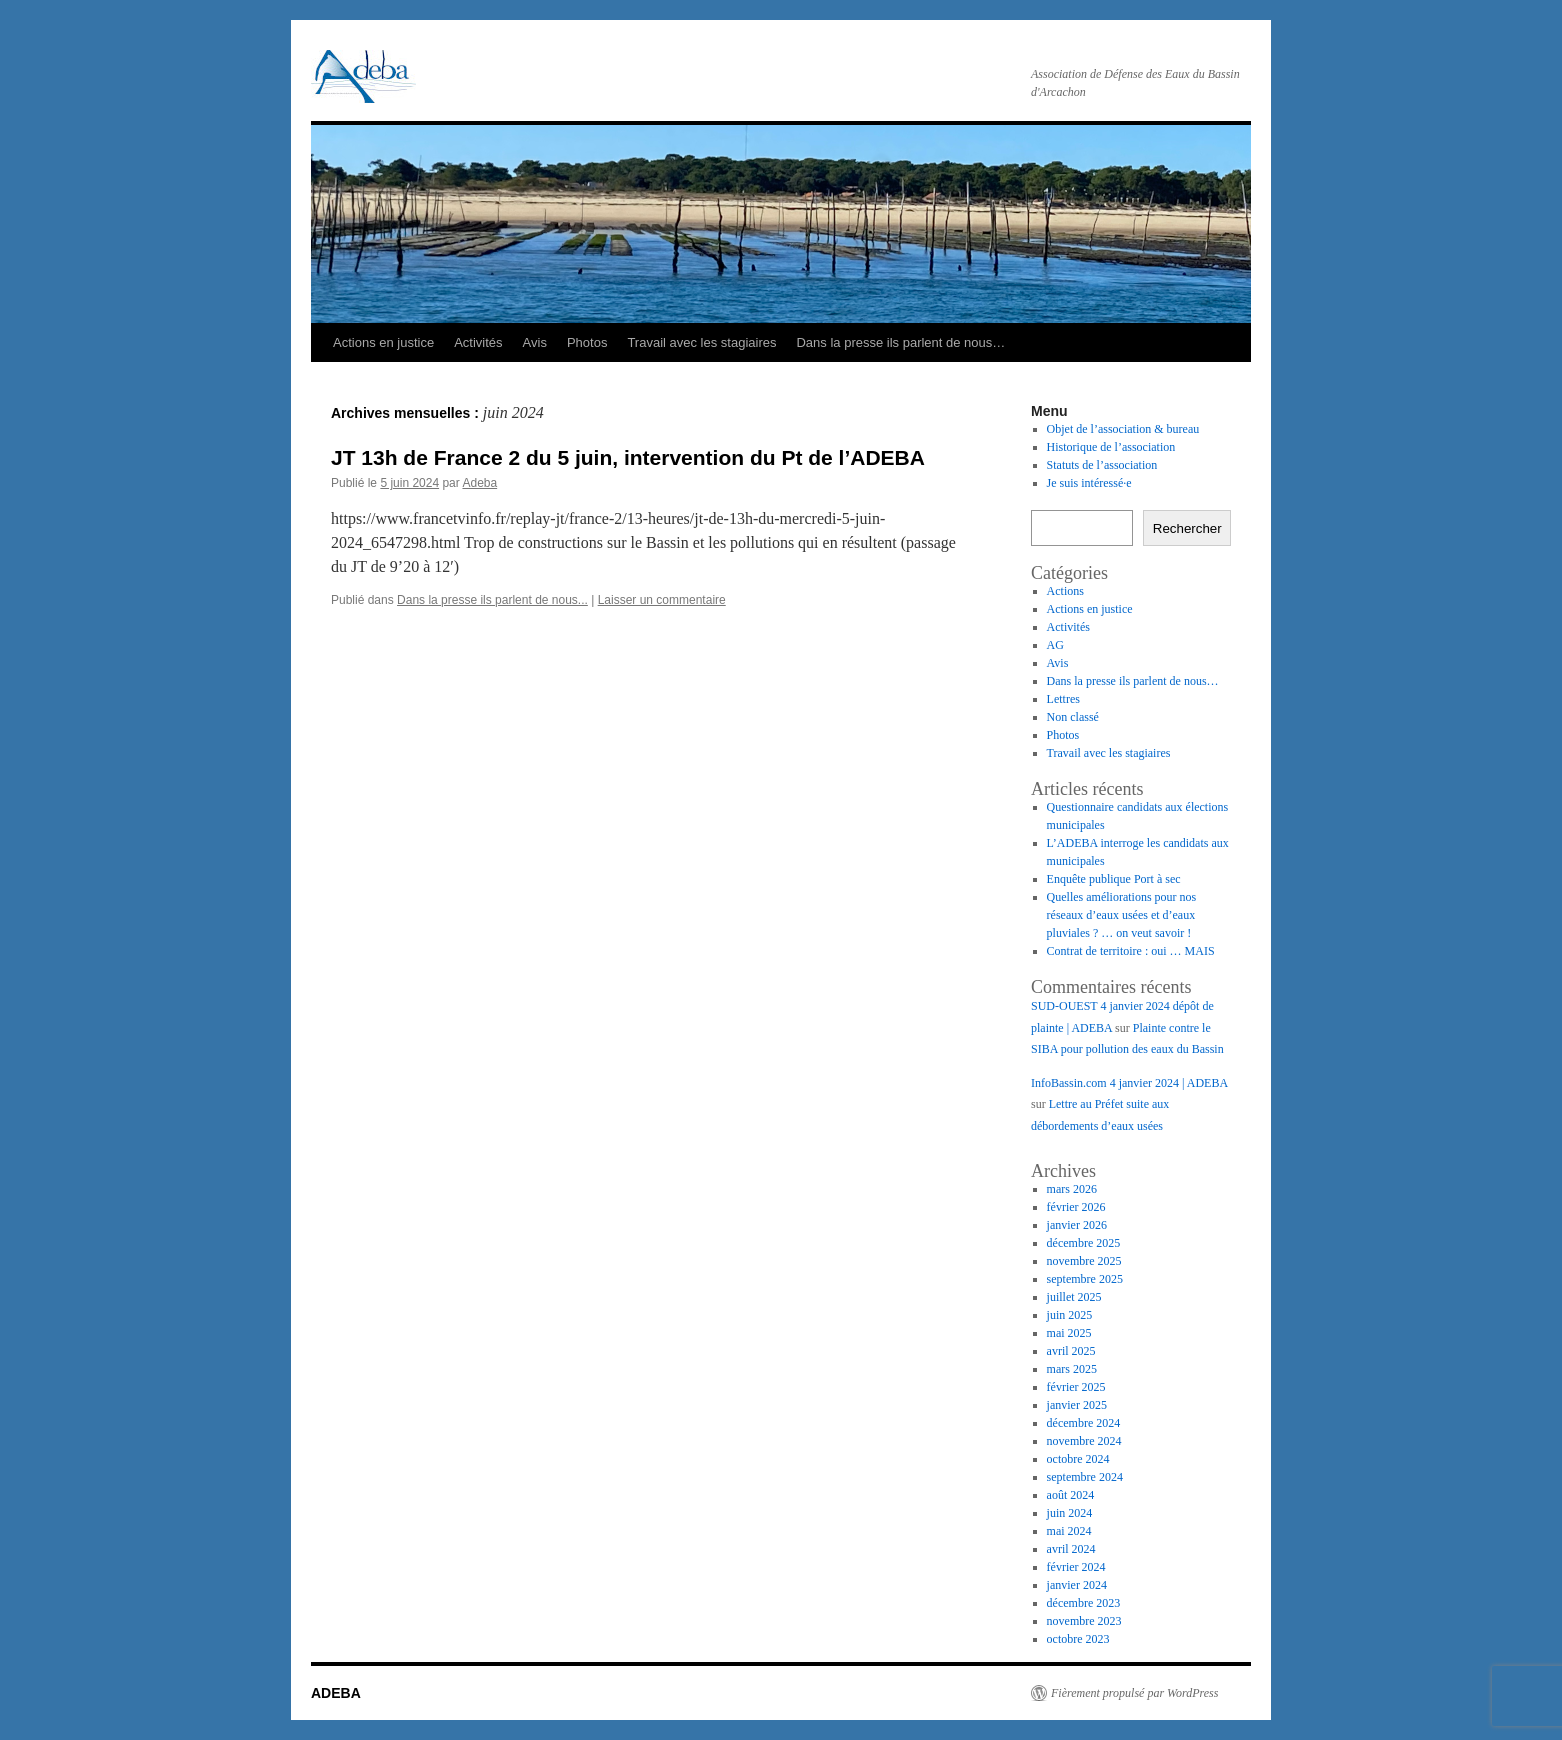 The image size is (1562, 1740). I want to click on Quelles améliorations pour nos réseaux d’eaux usées et d’eaux pluviales ? … on veut savoir !, so click(1122, 915).